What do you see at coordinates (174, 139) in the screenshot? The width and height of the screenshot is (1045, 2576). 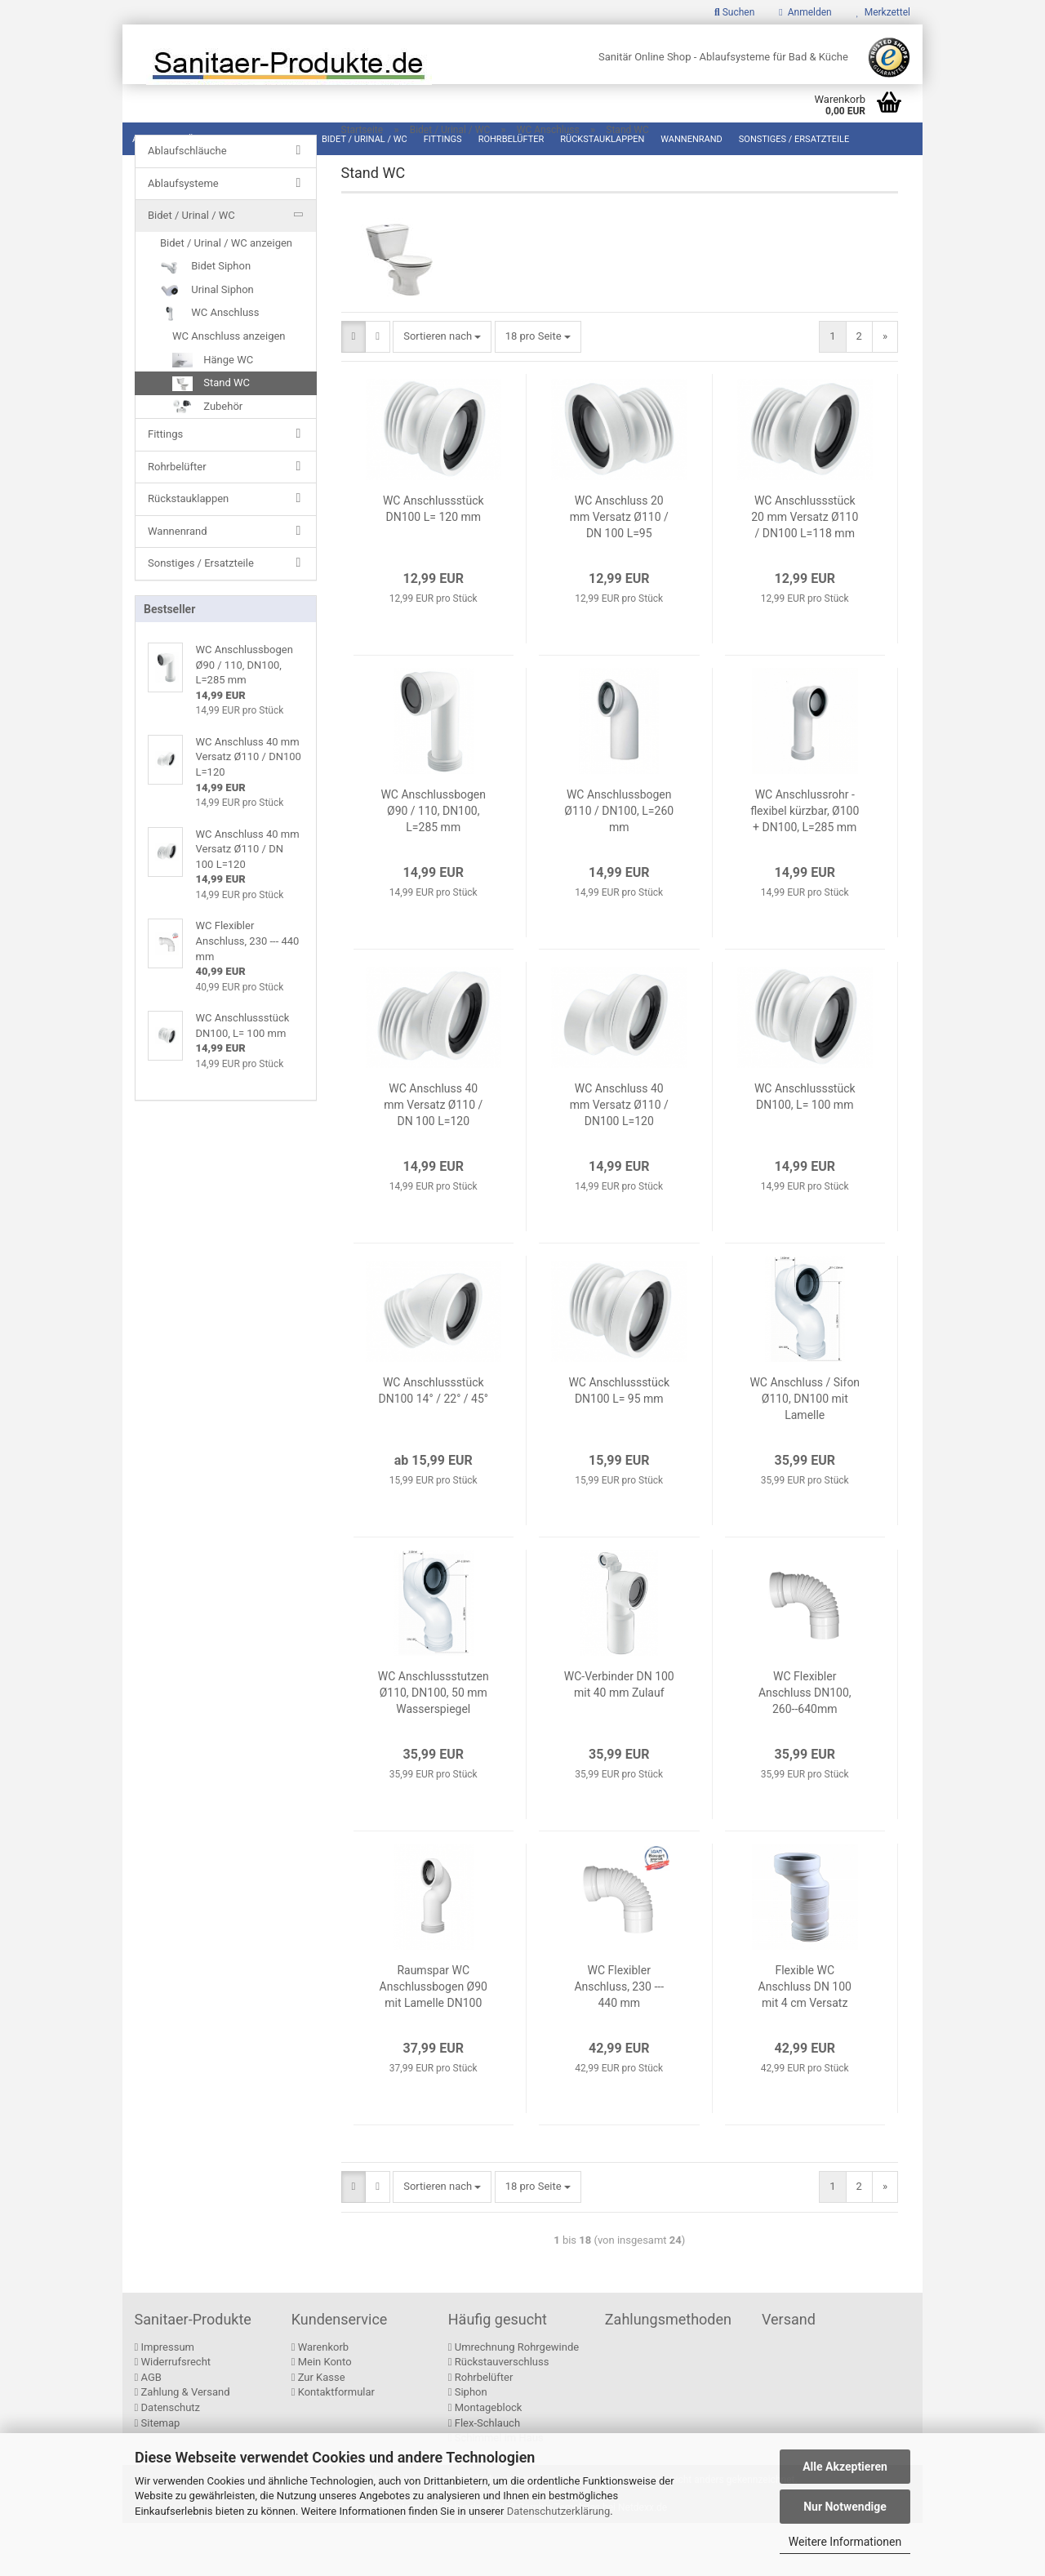 I see `Ablaufschläuche` at bounding box center [174, 139].